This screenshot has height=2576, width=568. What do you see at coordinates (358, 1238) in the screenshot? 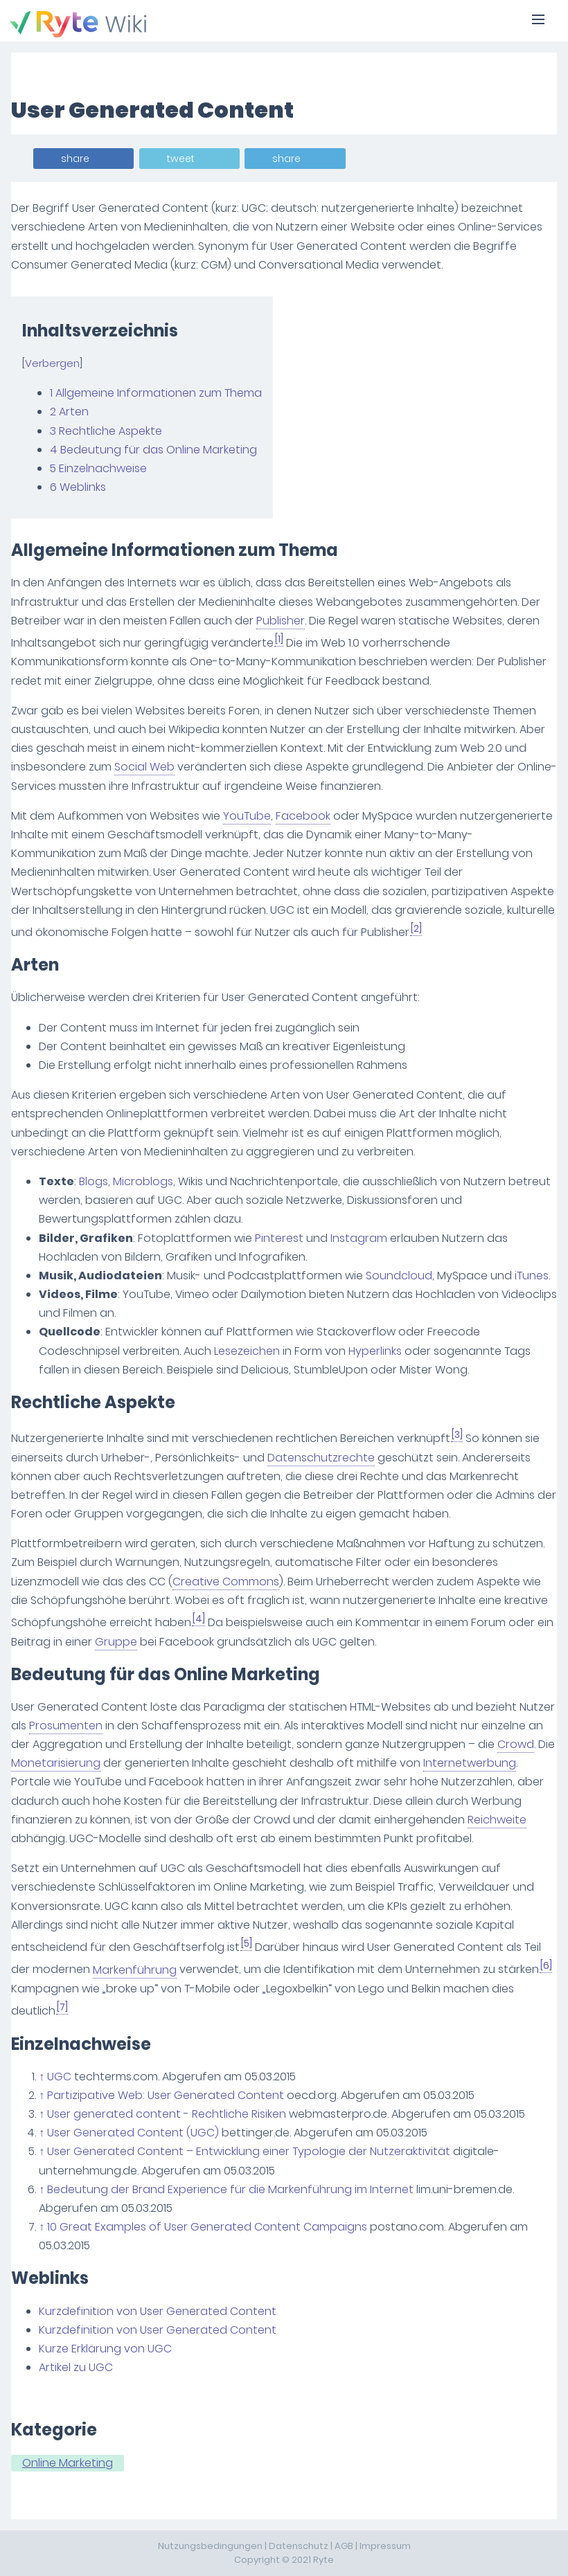
I see `Instagram` at bounding box center [358, 1238].